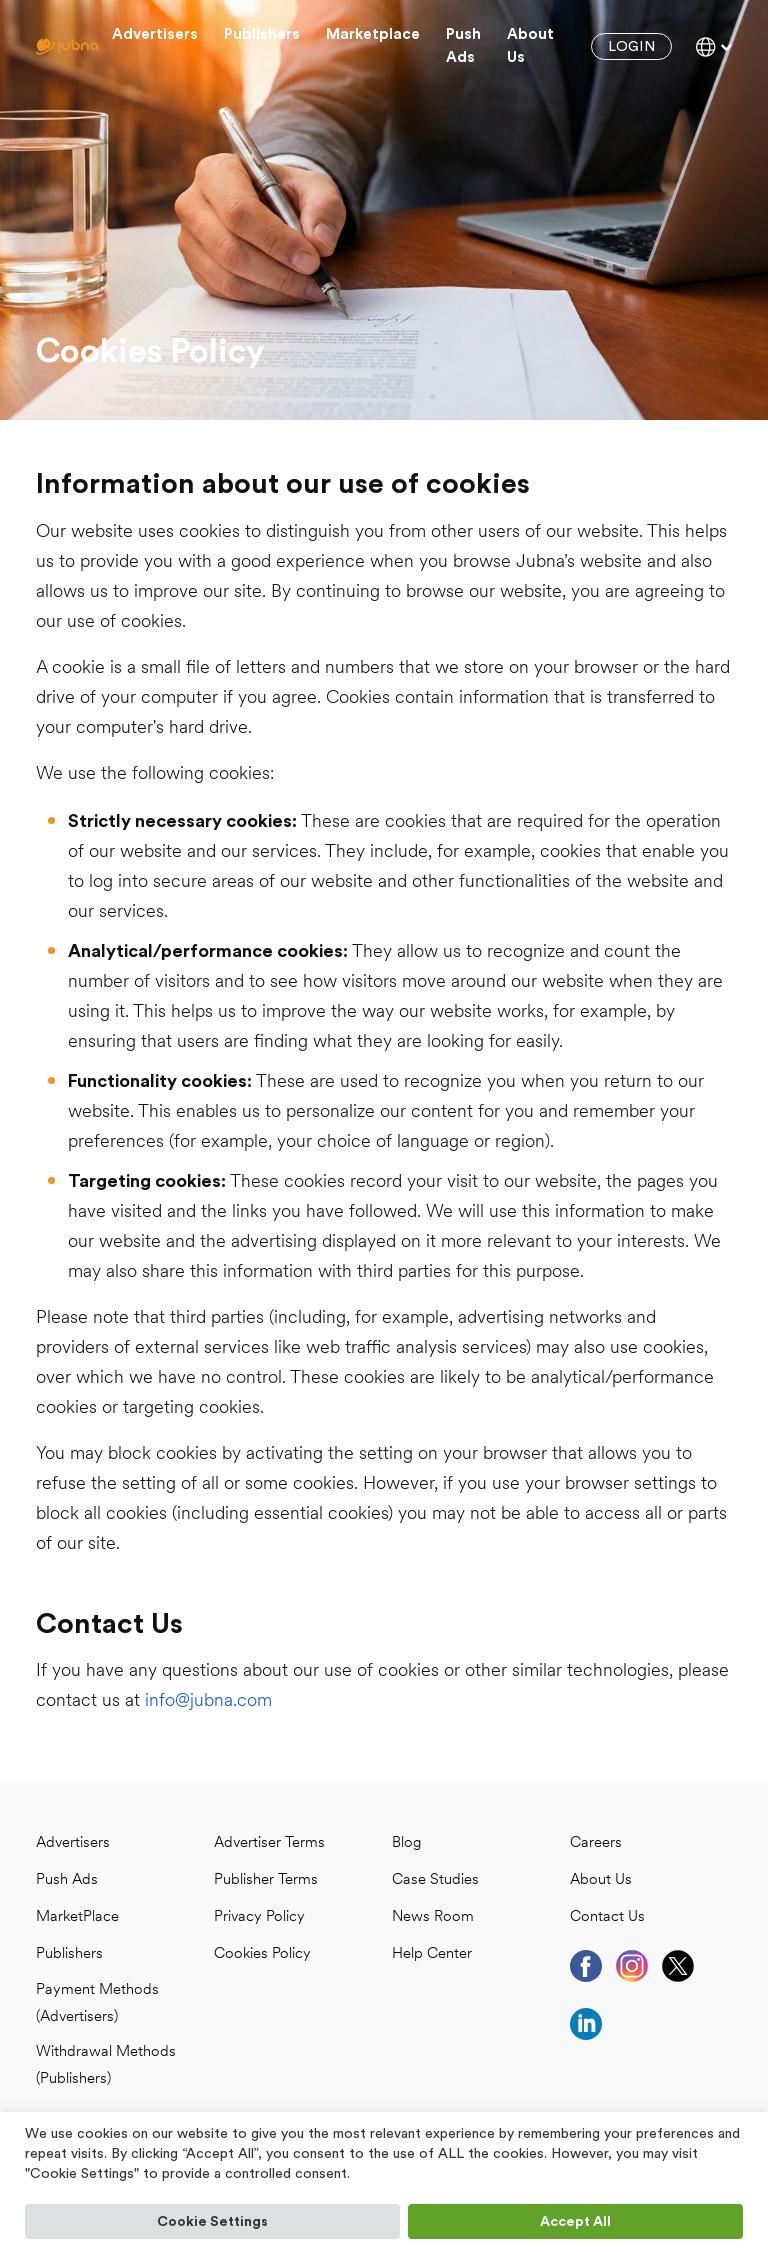  I want to click on Advertiser Terms, so click(269, 1843).